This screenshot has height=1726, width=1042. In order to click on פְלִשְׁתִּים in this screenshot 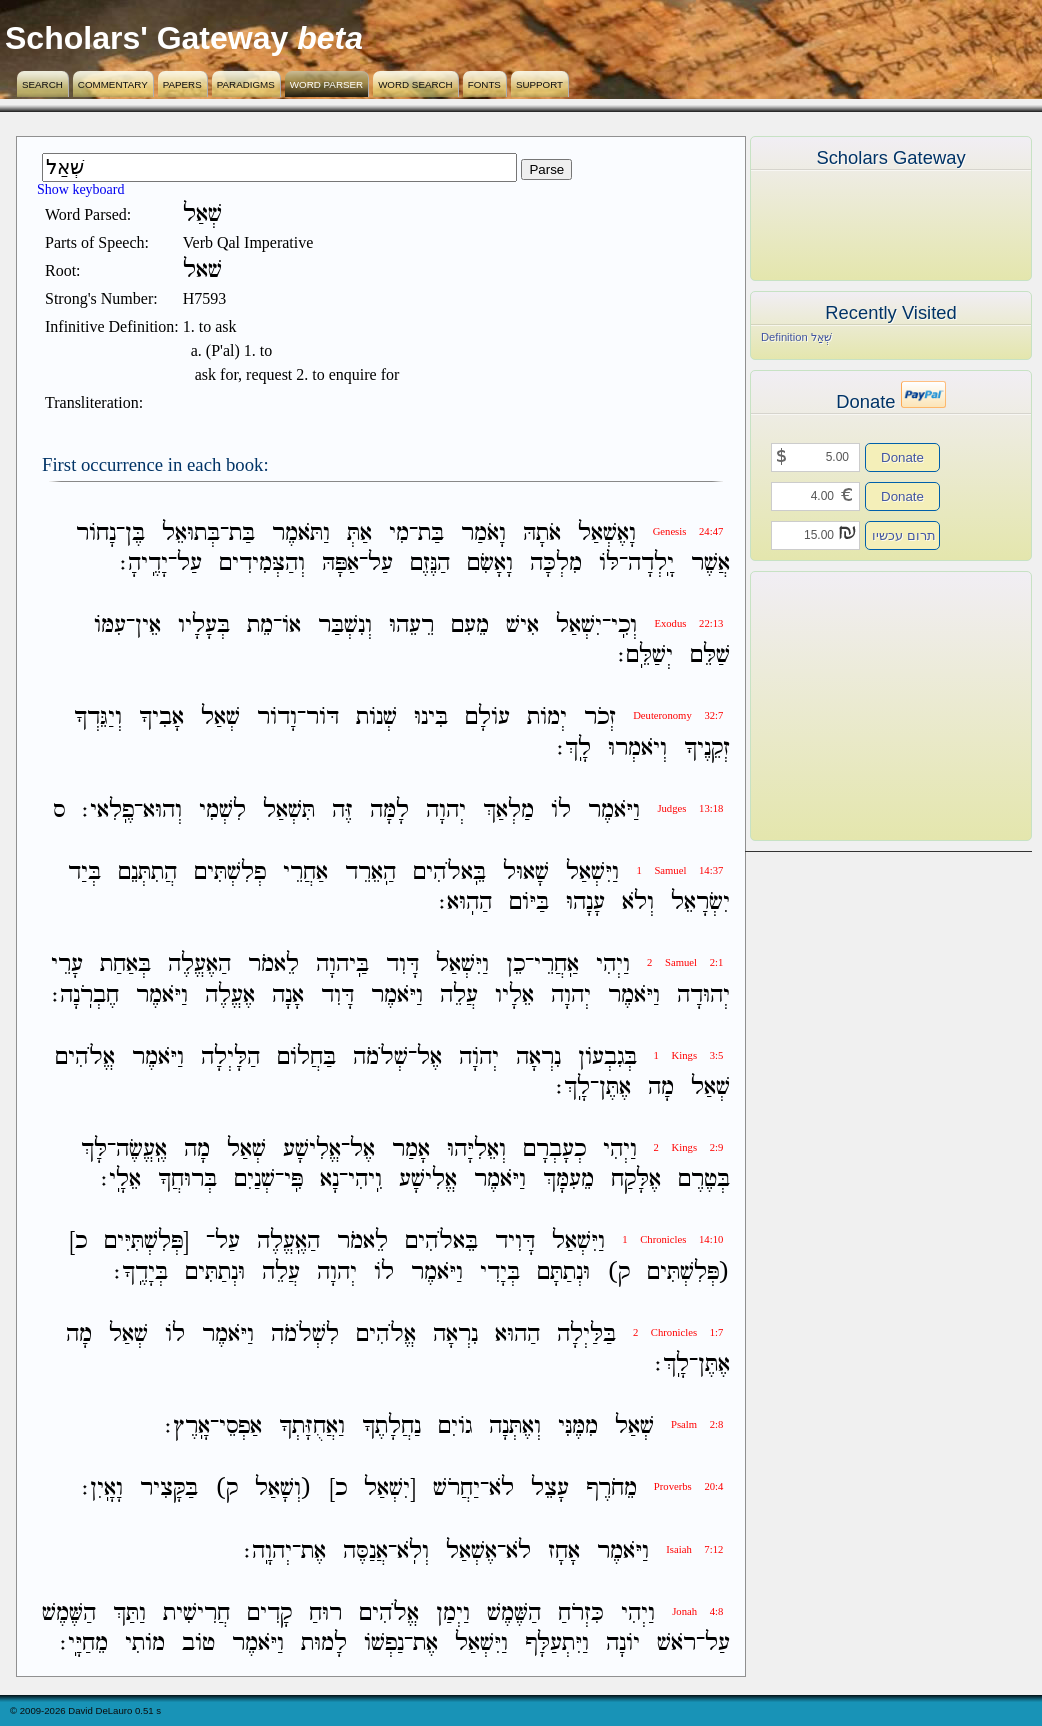, I will do `click(230, 872)`.